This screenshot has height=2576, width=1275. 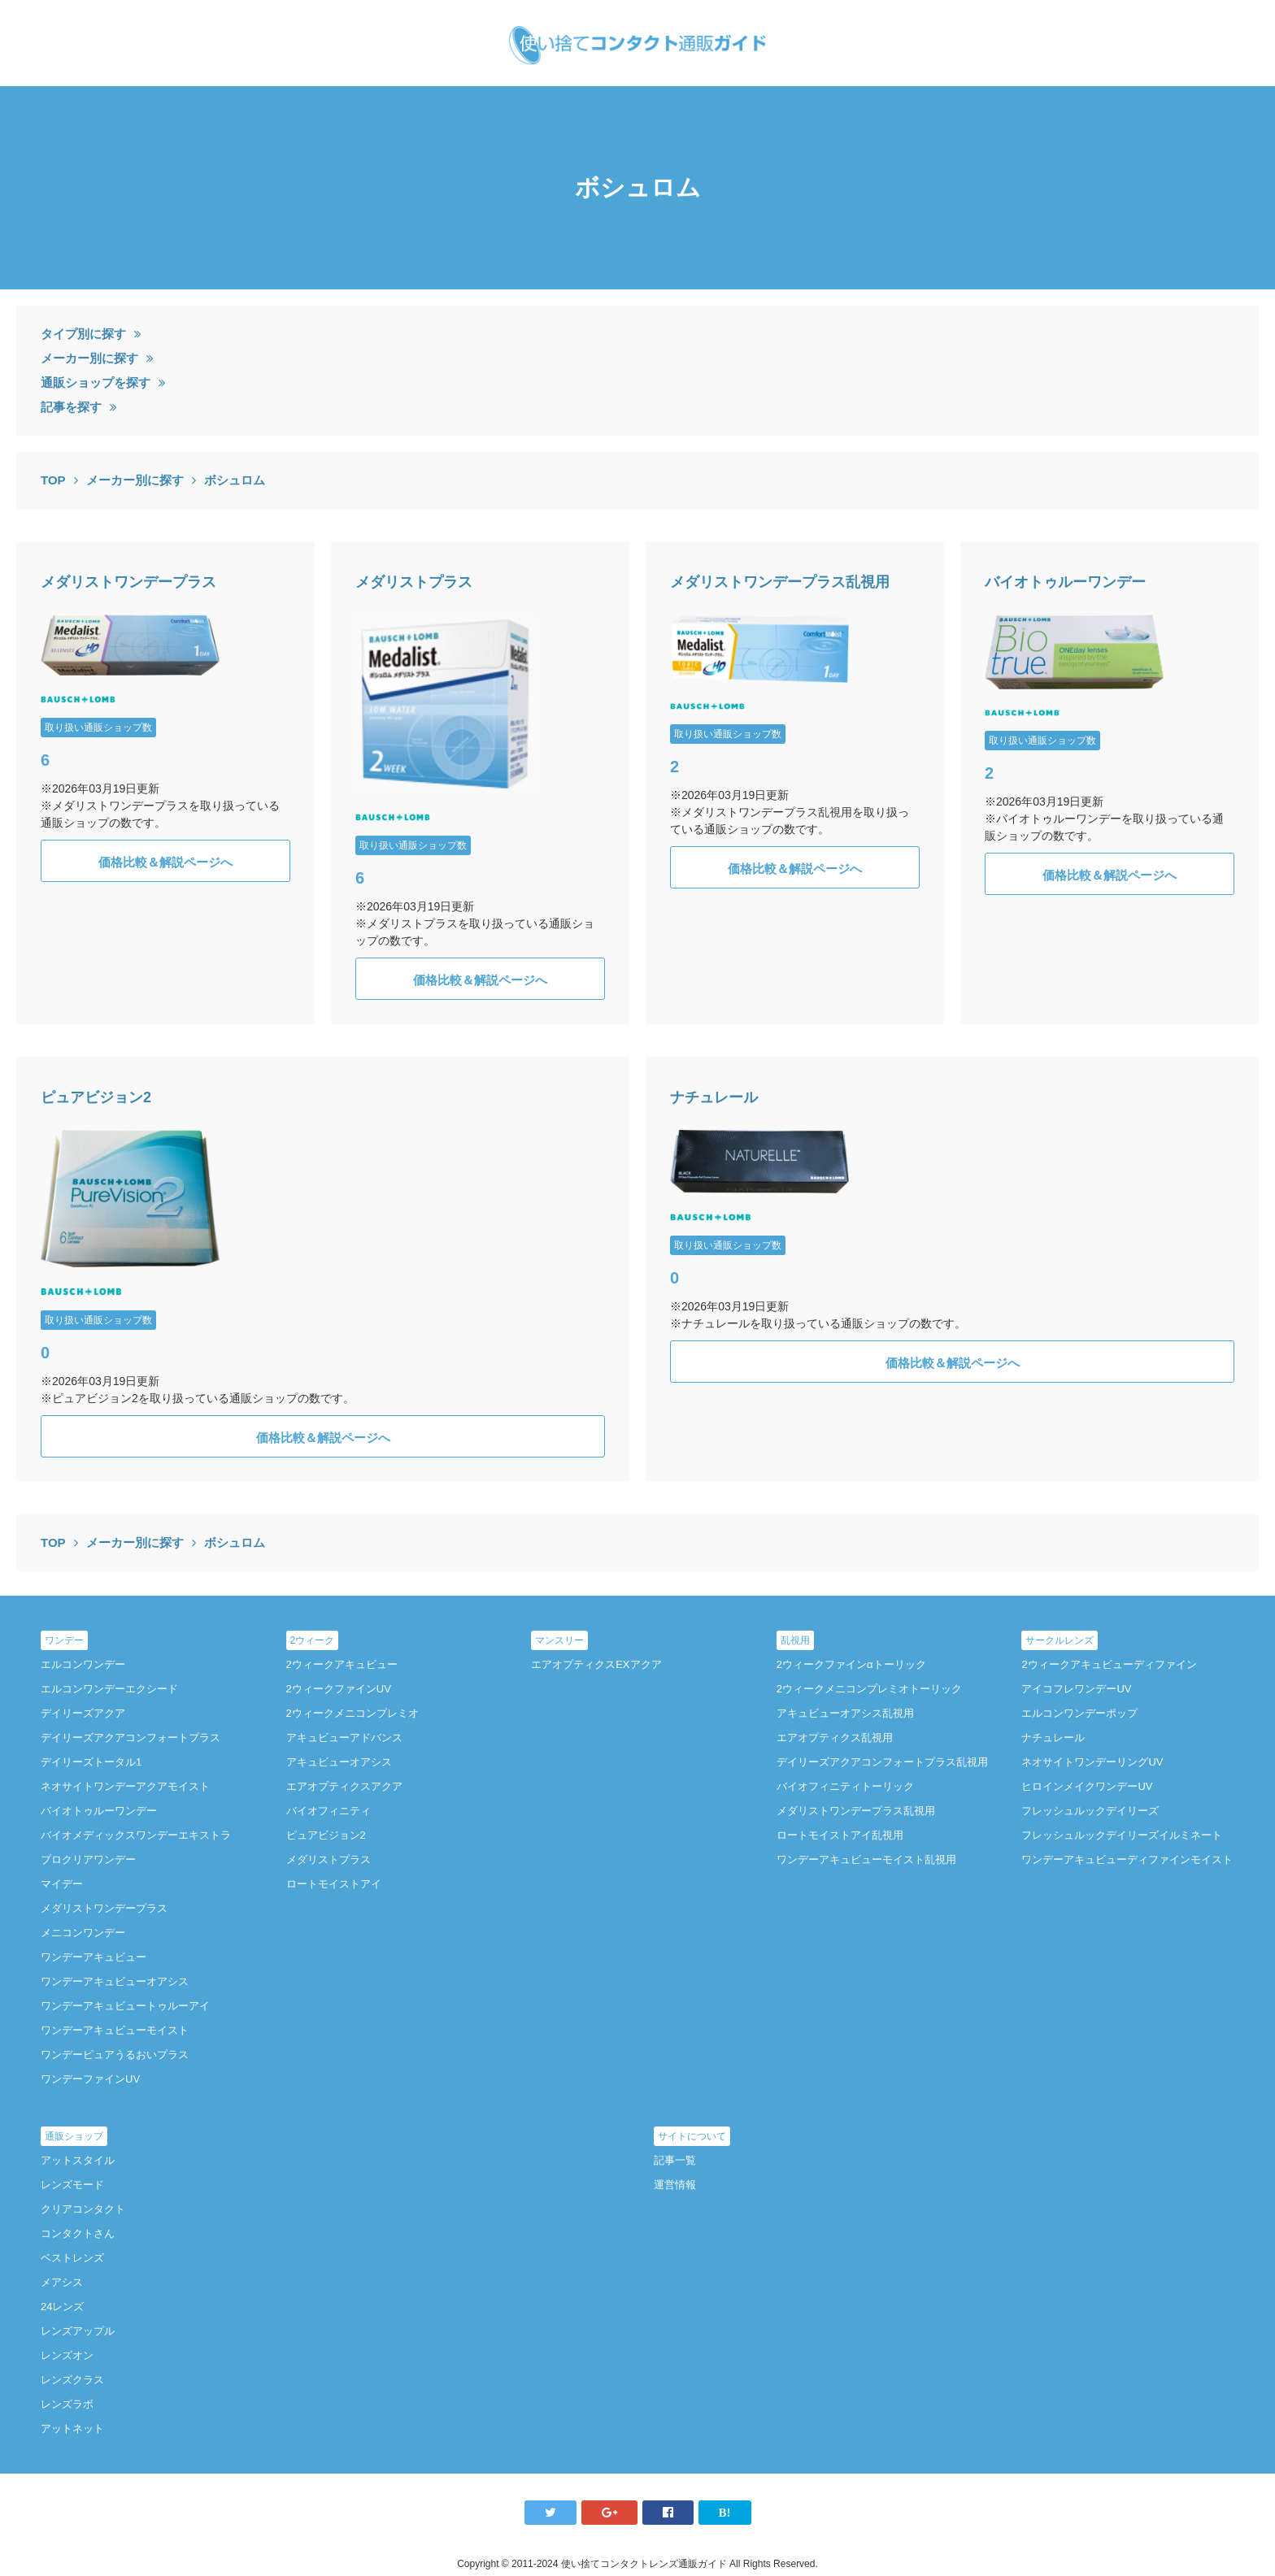 What do you see at coordinates (328, 1811) in the screenshot?
I see `バイオフィニティ` at bounding box center [328, 1811].